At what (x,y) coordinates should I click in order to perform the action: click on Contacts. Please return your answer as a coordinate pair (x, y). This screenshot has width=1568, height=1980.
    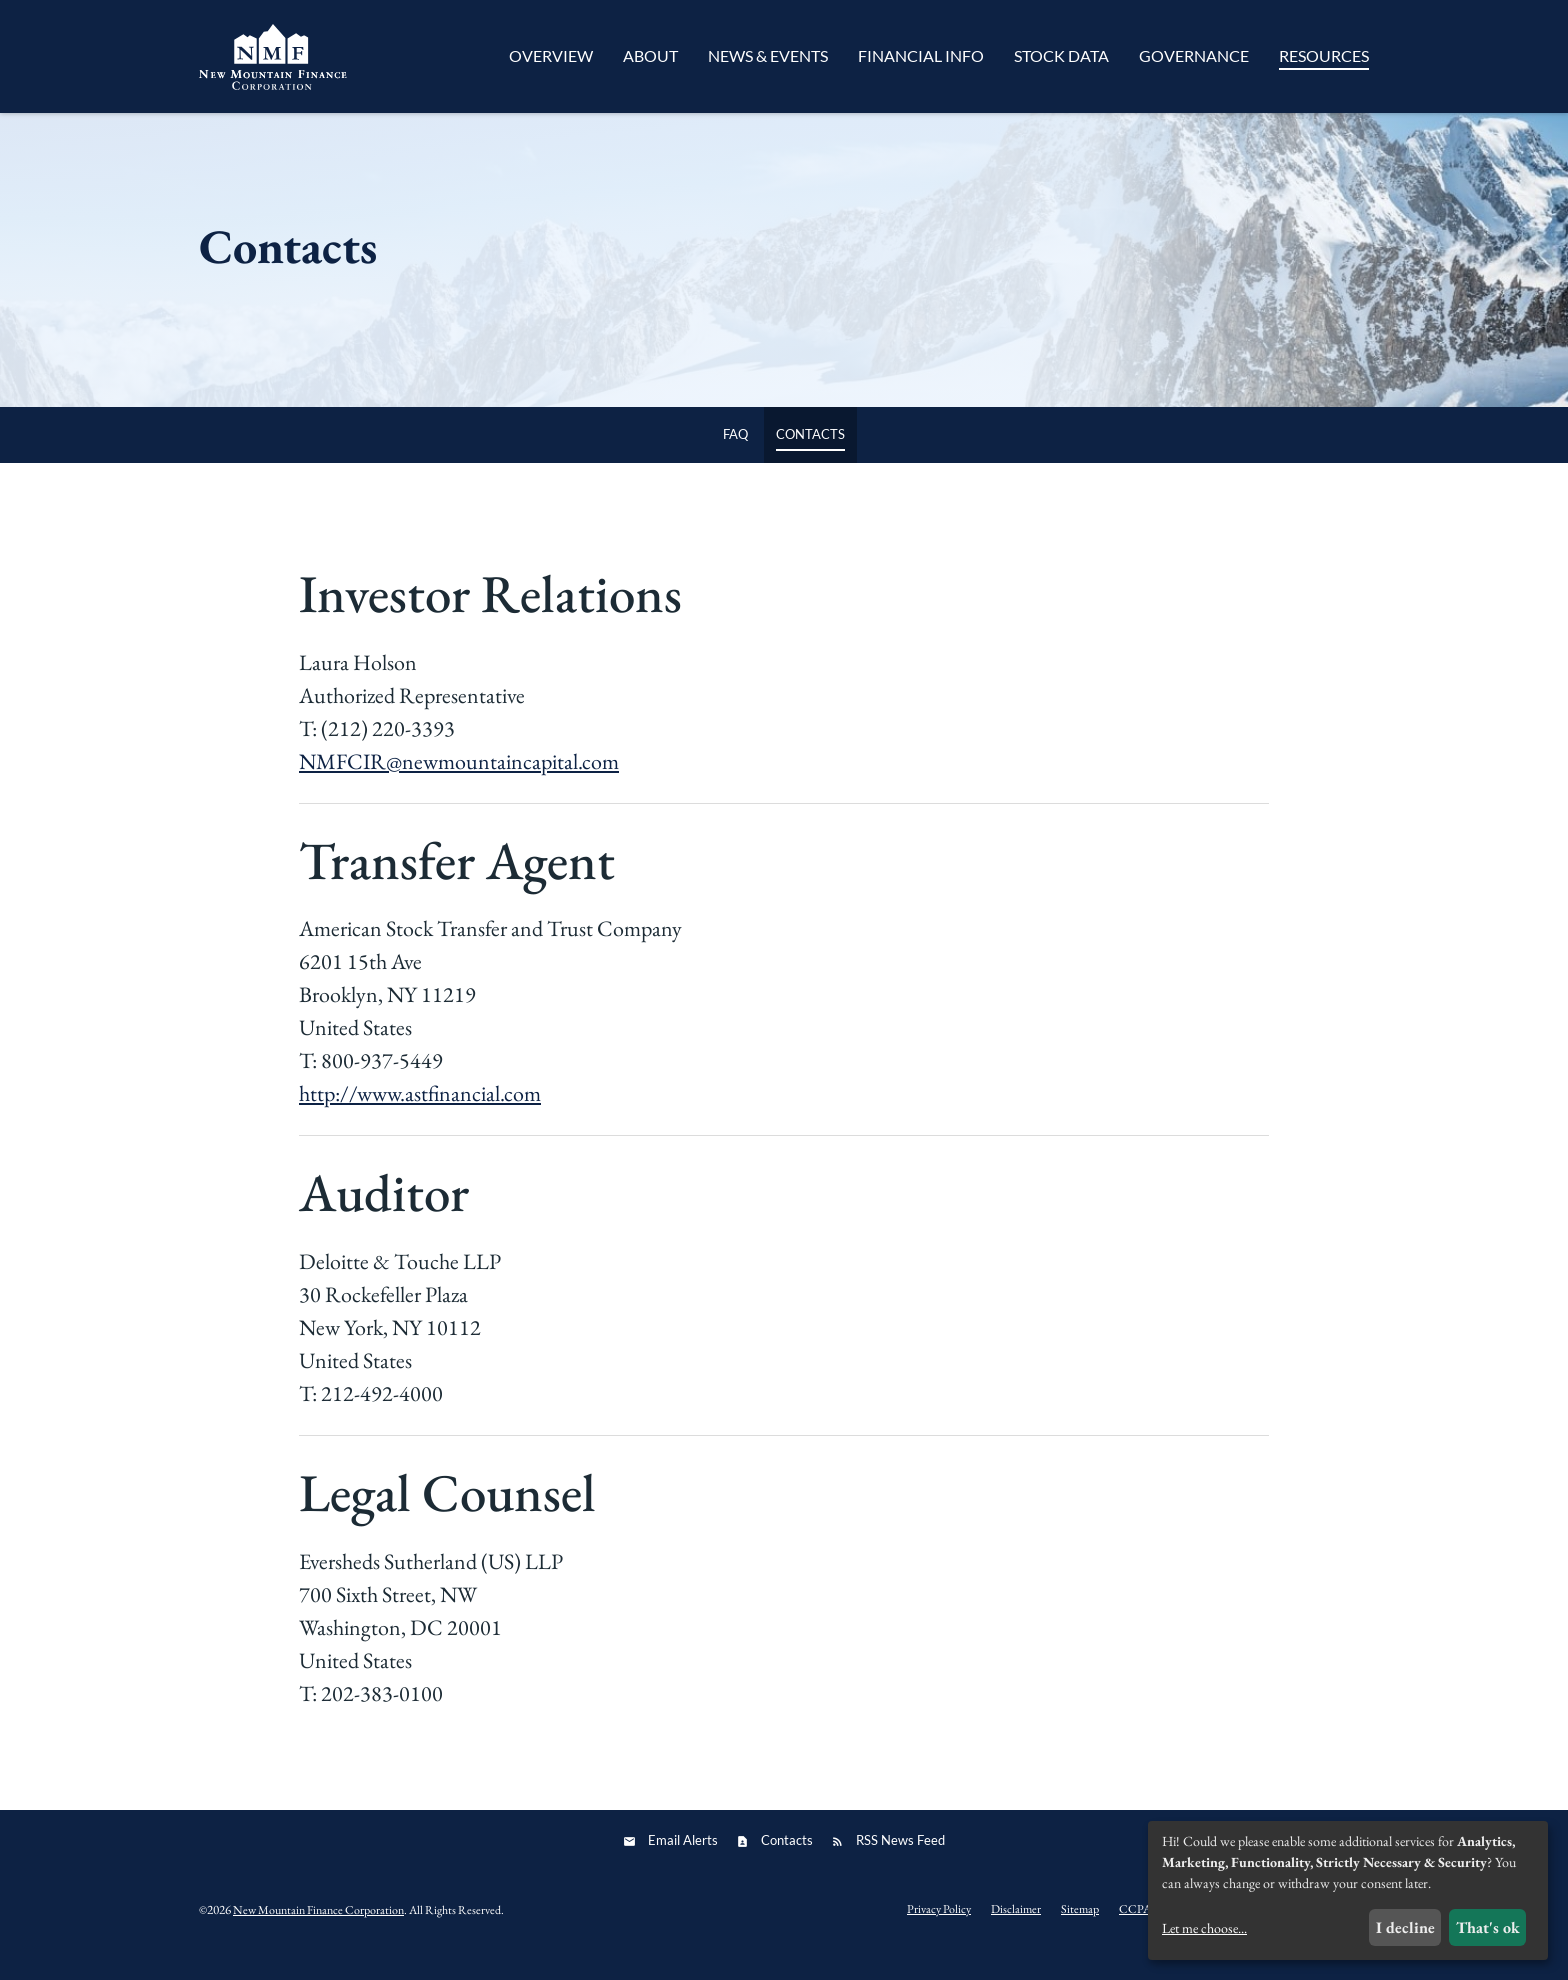
    Looking at the image, I should click on (810, 459).